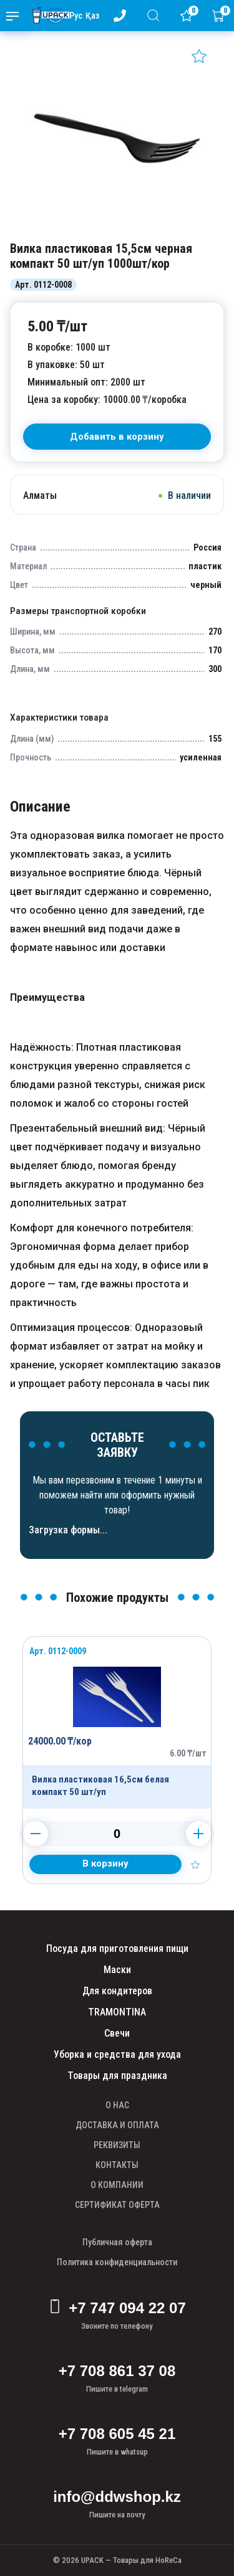 This screenshot has width=234, height=2576. What do you see at coordinates (117, 2242) in the screenshot?
I see `Публичная оферта` at bounding box center [117, 2242].